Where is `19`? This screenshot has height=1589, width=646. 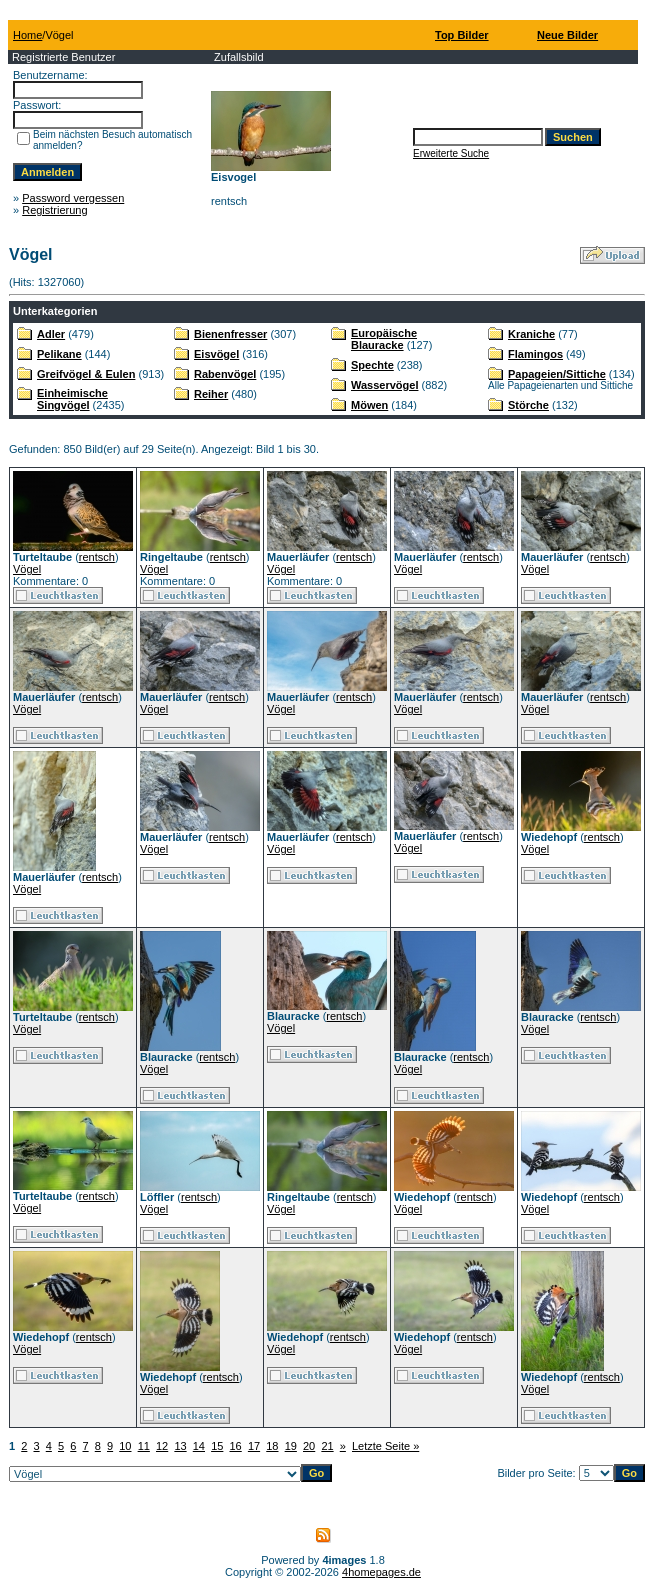
19 is located at coordinates (291, 1446).